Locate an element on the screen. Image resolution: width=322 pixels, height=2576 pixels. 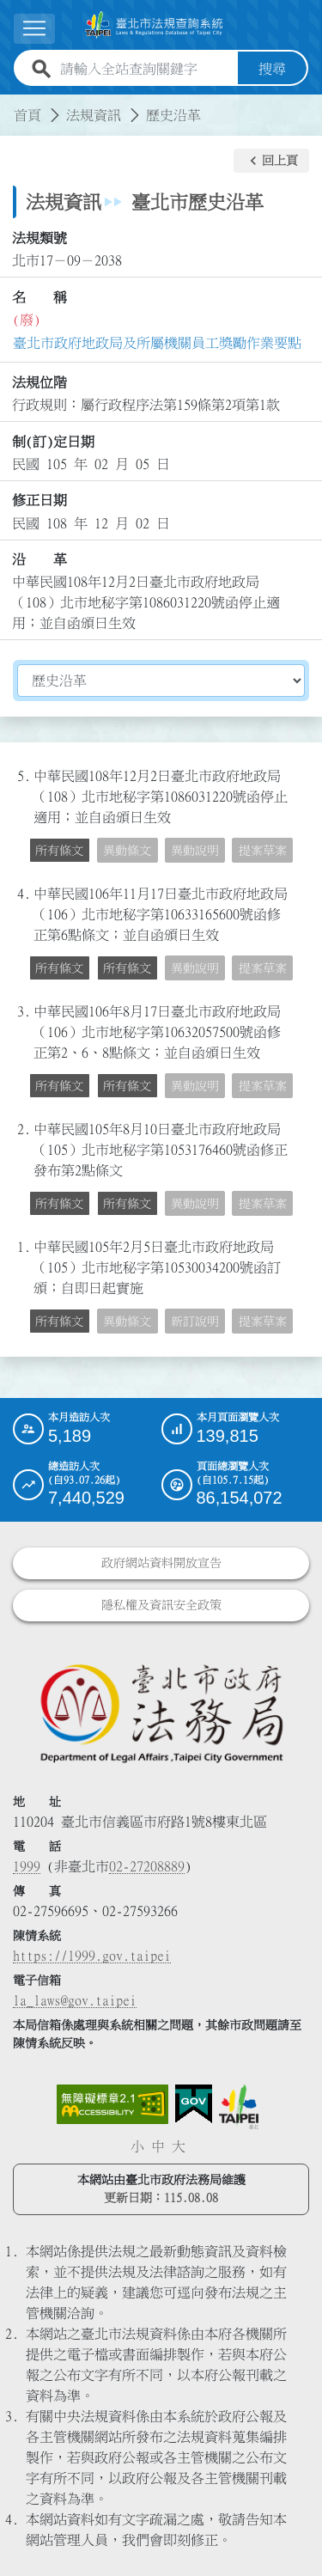
la_laws@gov.taipei [臺北市政府法務局電子信箱] is located at coordinates (75, 2000).